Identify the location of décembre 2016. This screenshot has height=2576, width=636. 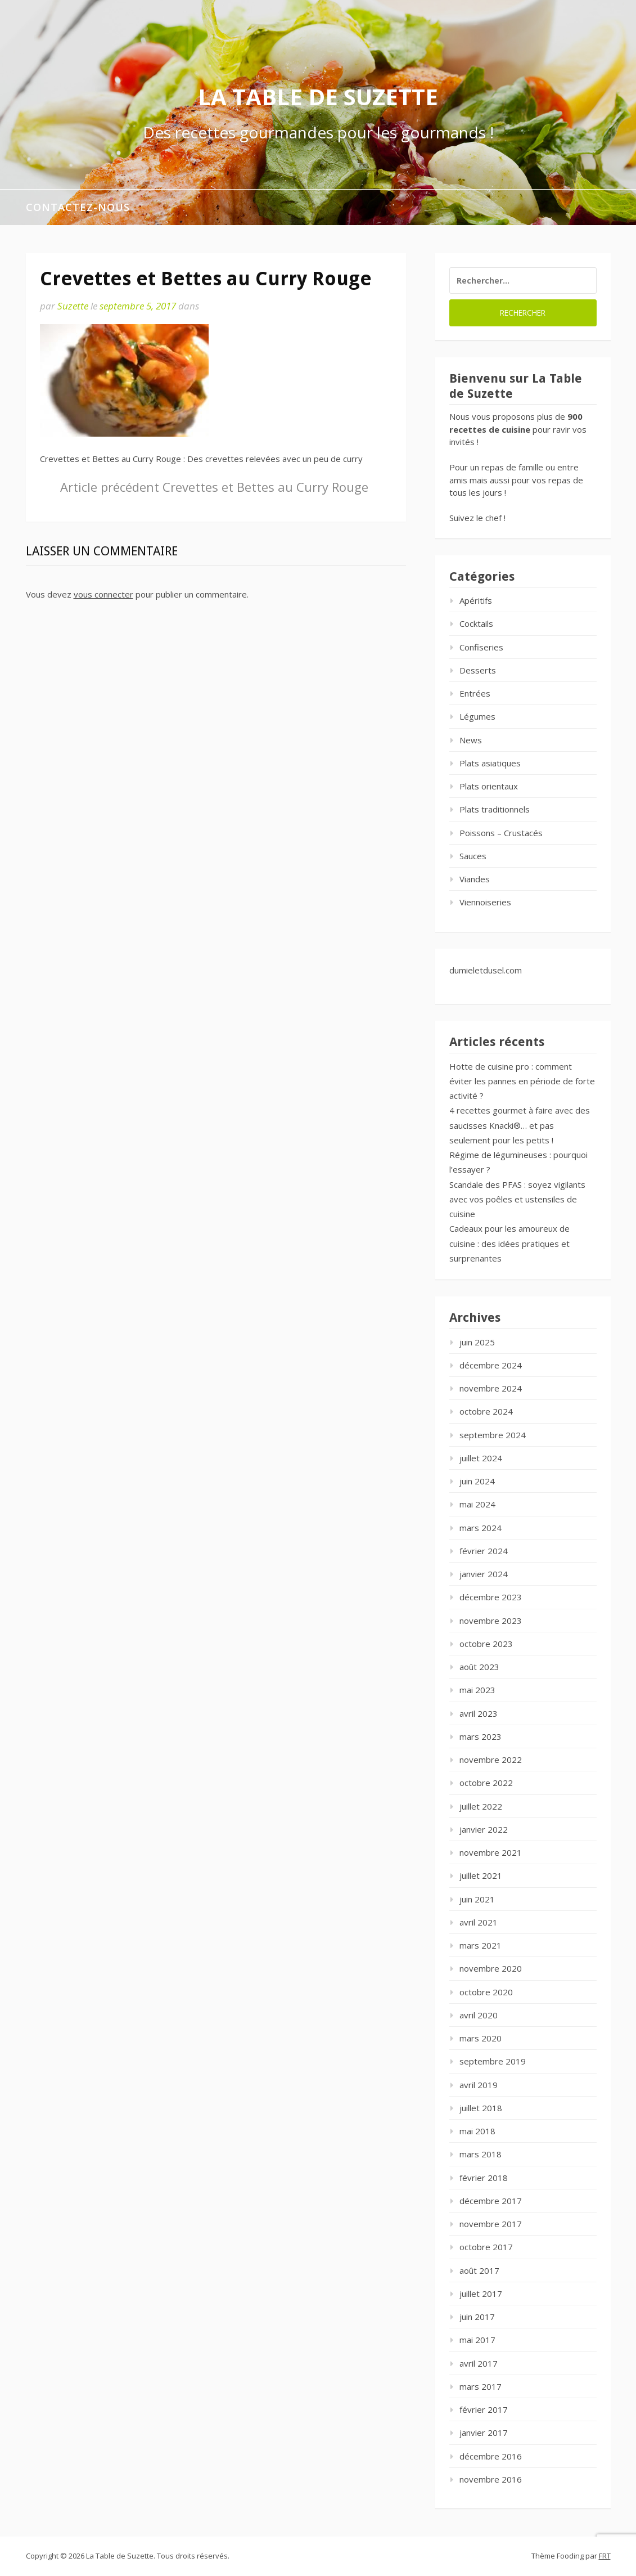
(490, 2456).